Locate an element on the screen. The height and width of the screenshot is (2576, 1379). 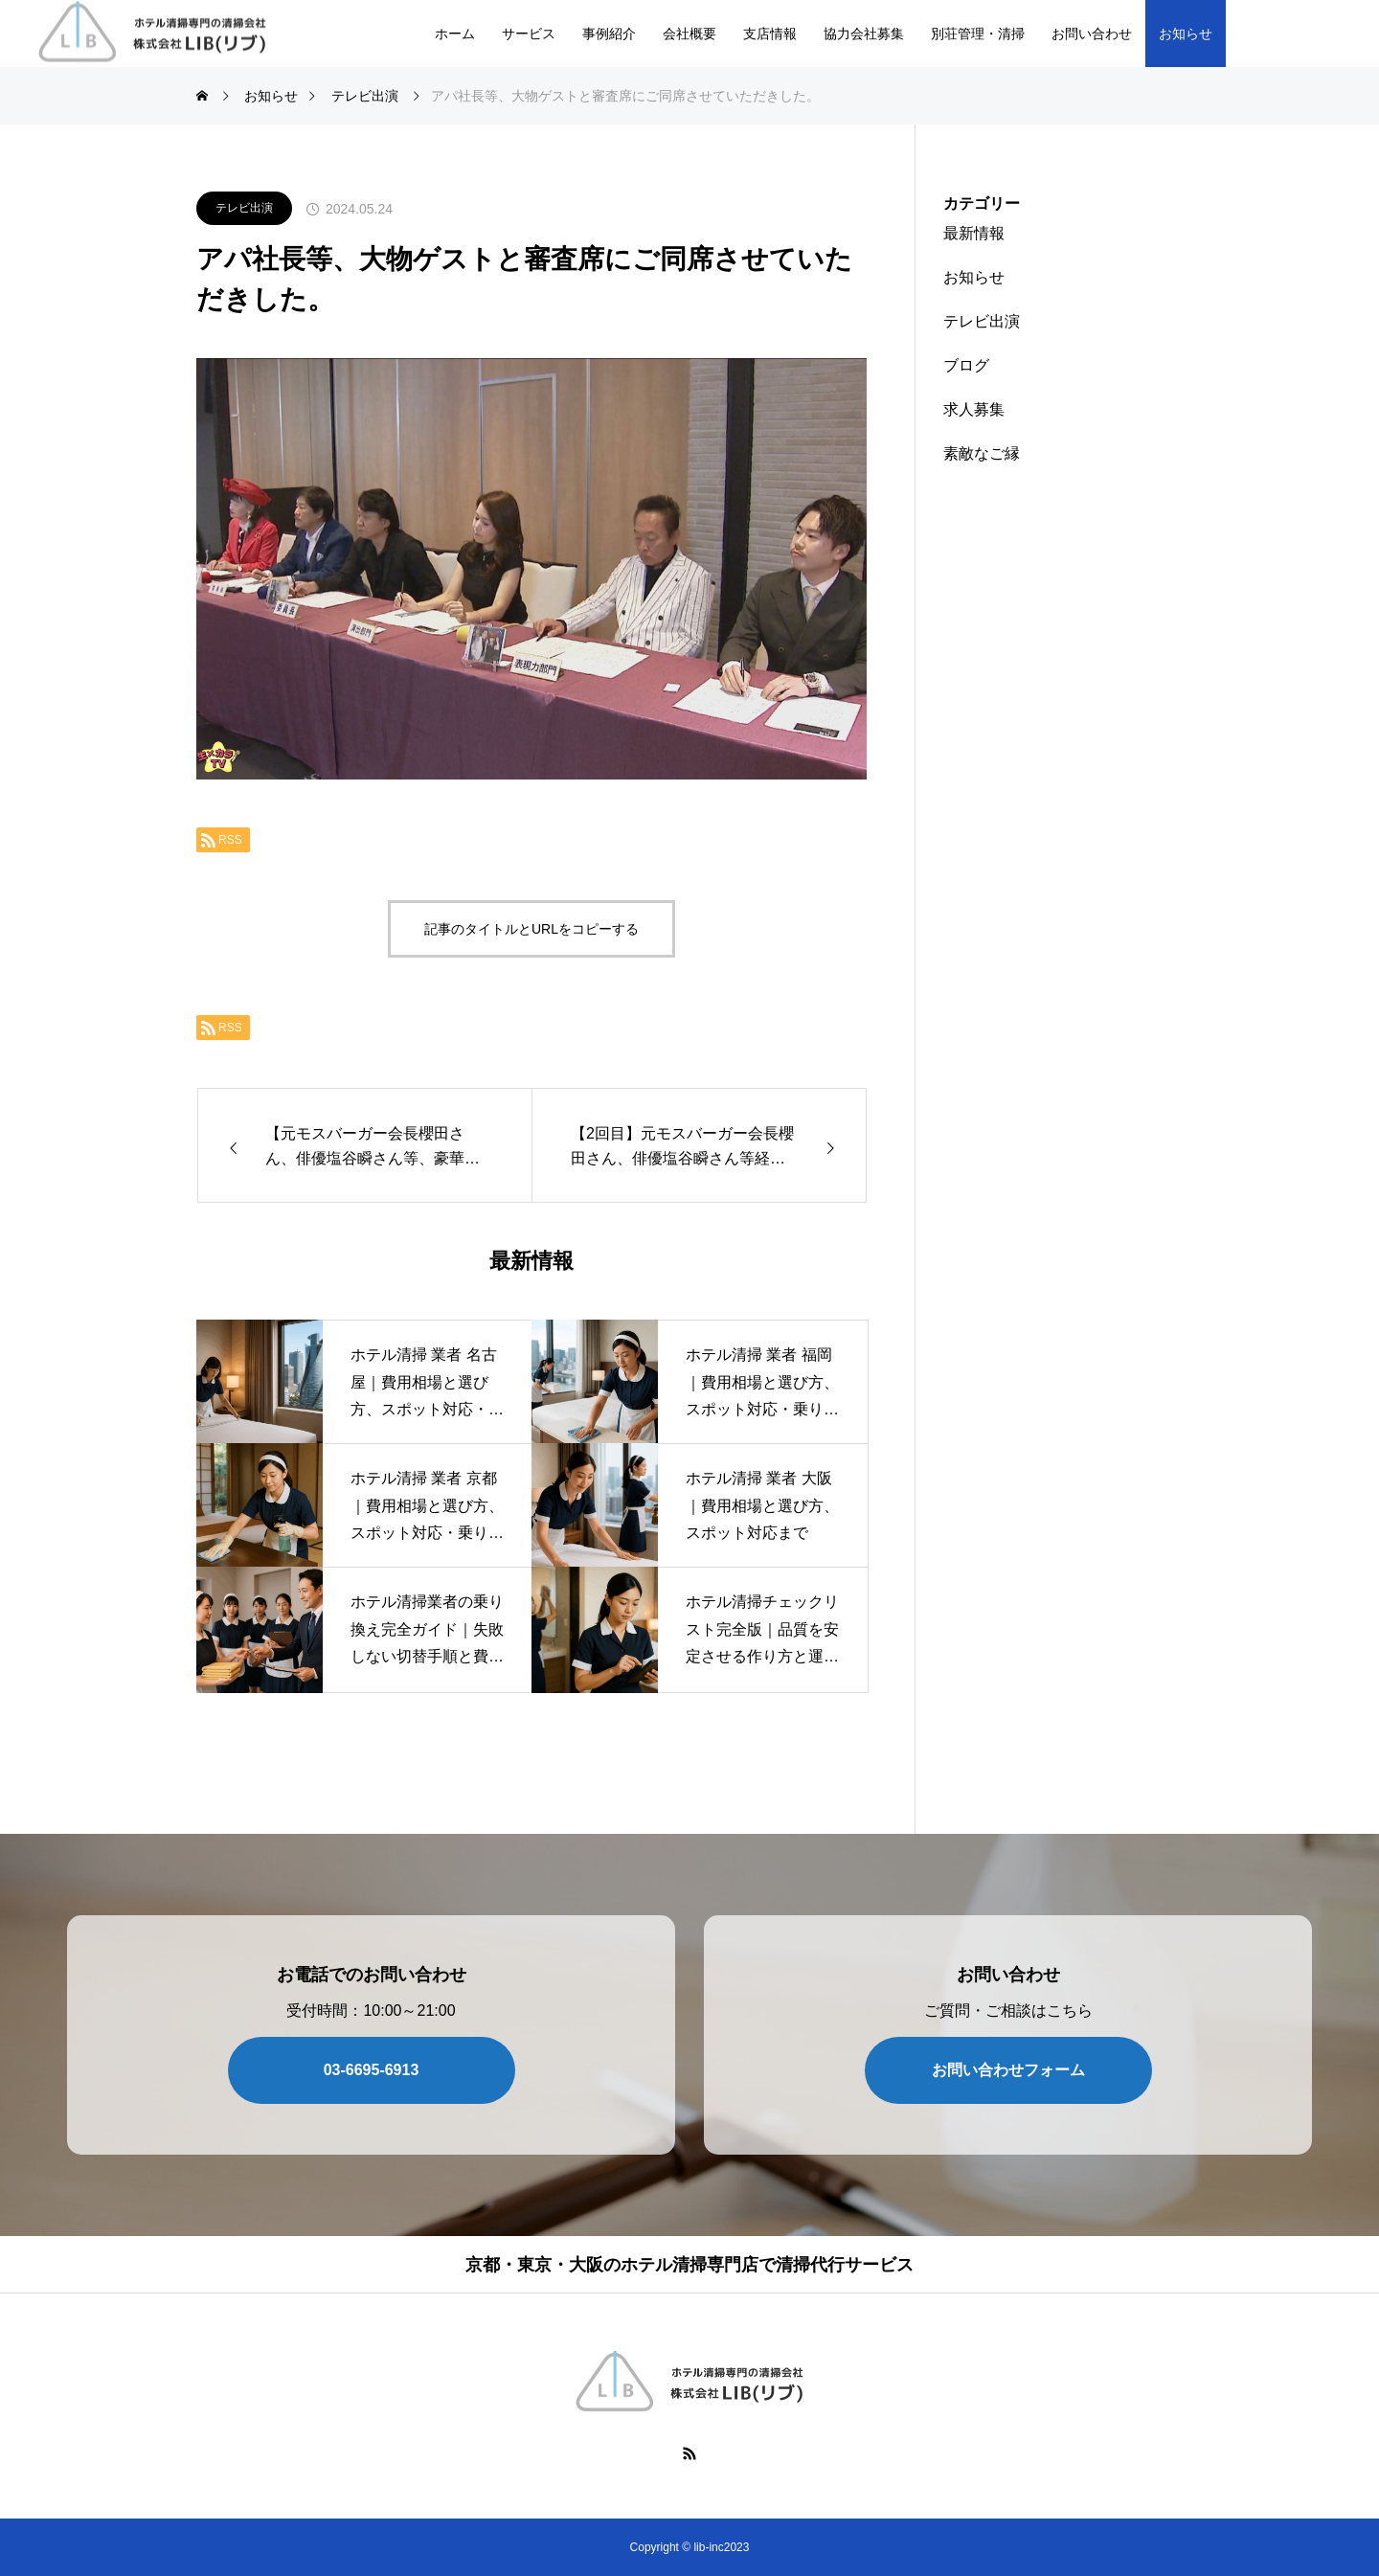
素敵なご縁 is located at coordinates (981, 453).